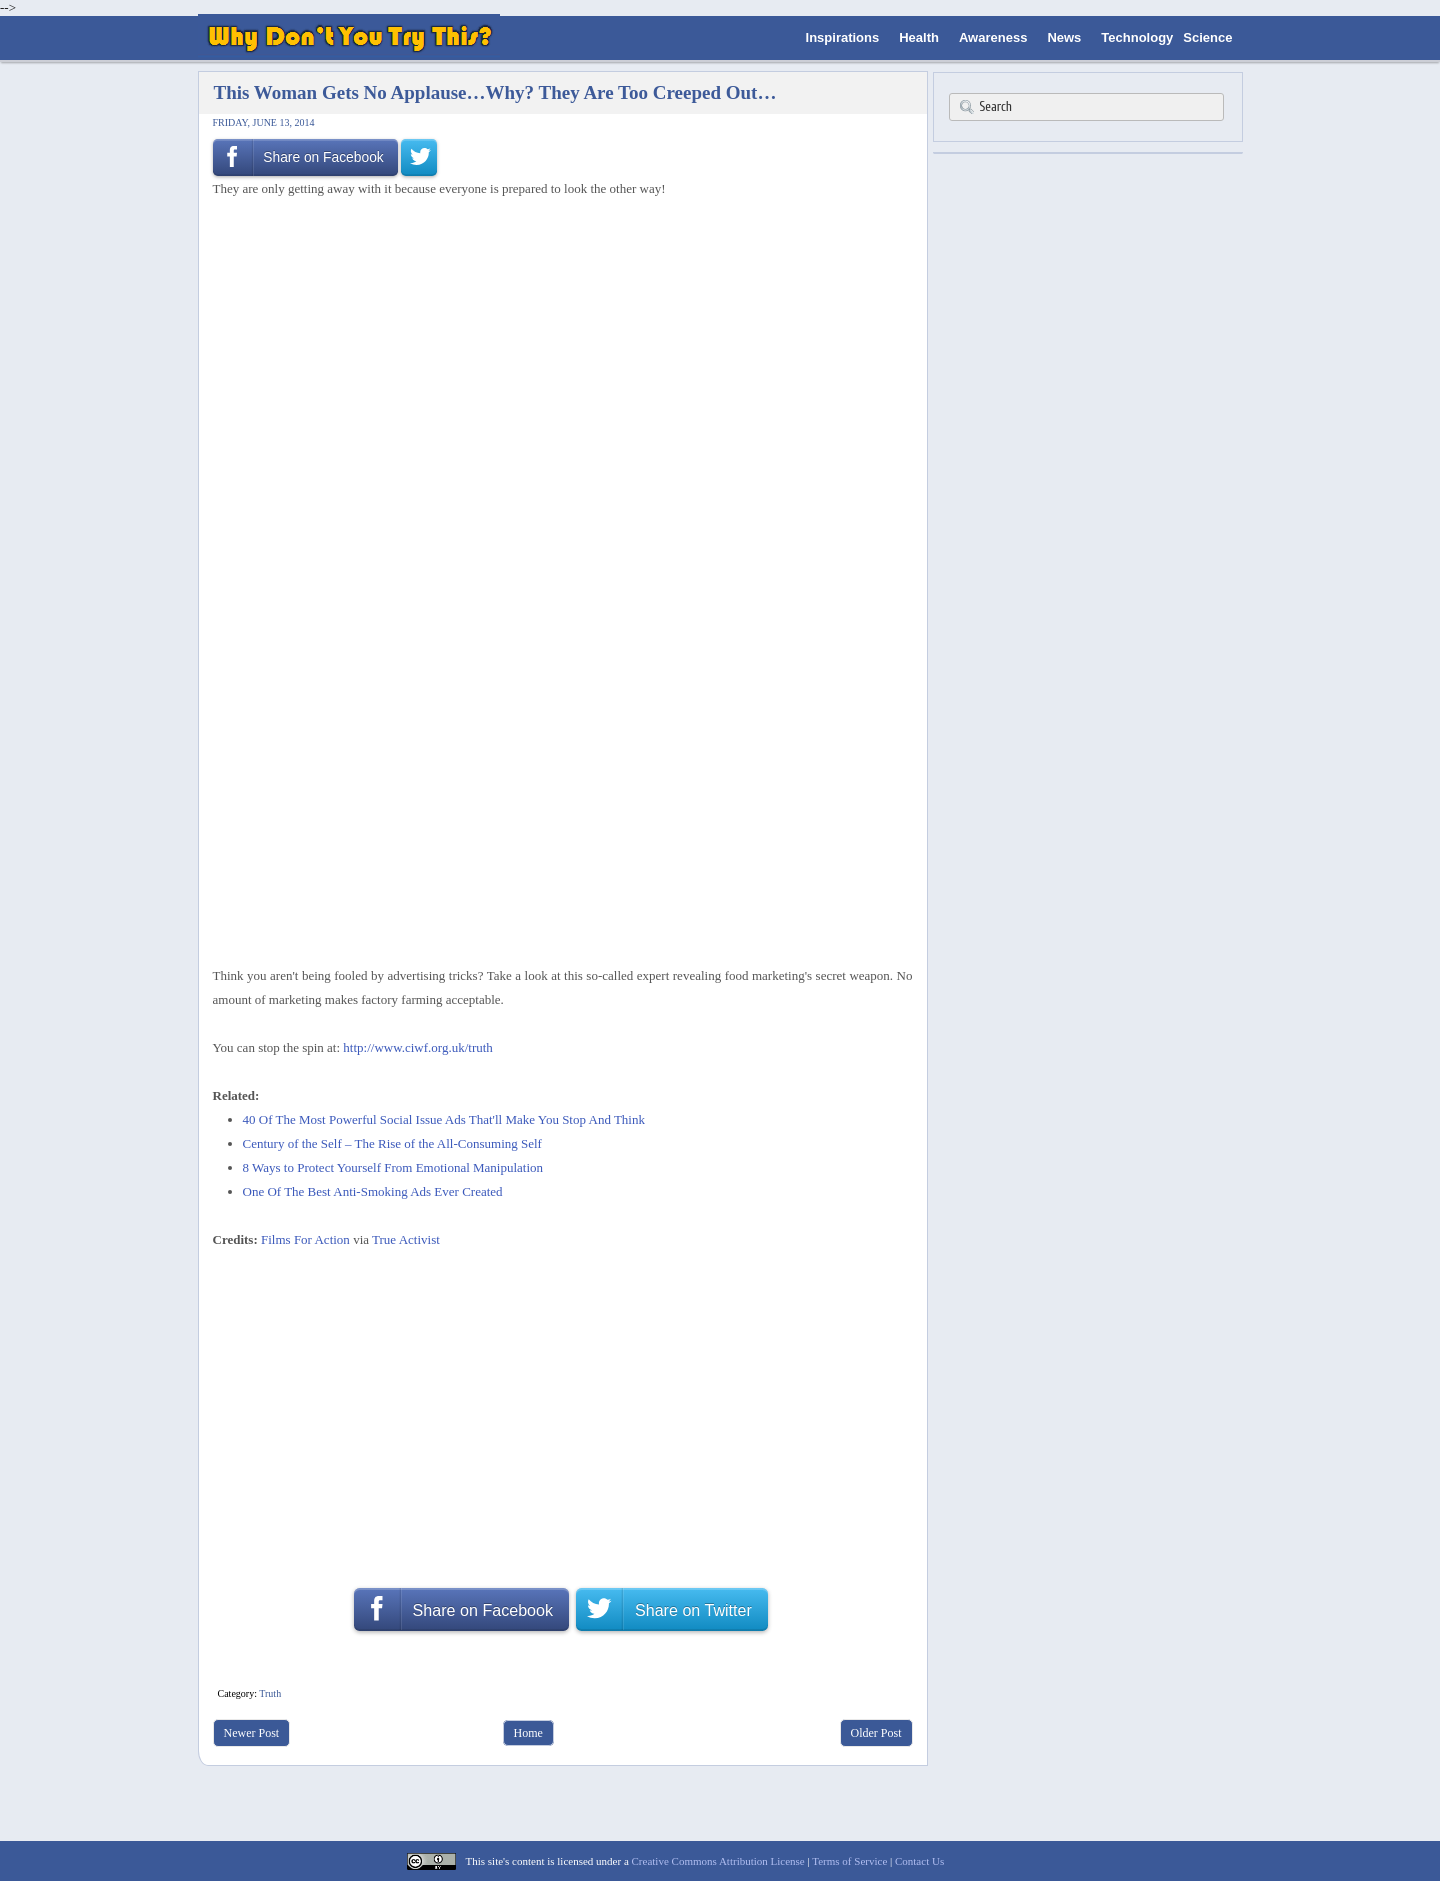 This screenshot has height=1881, width=1440. I want to click on Older Post, so click(876, 1733).